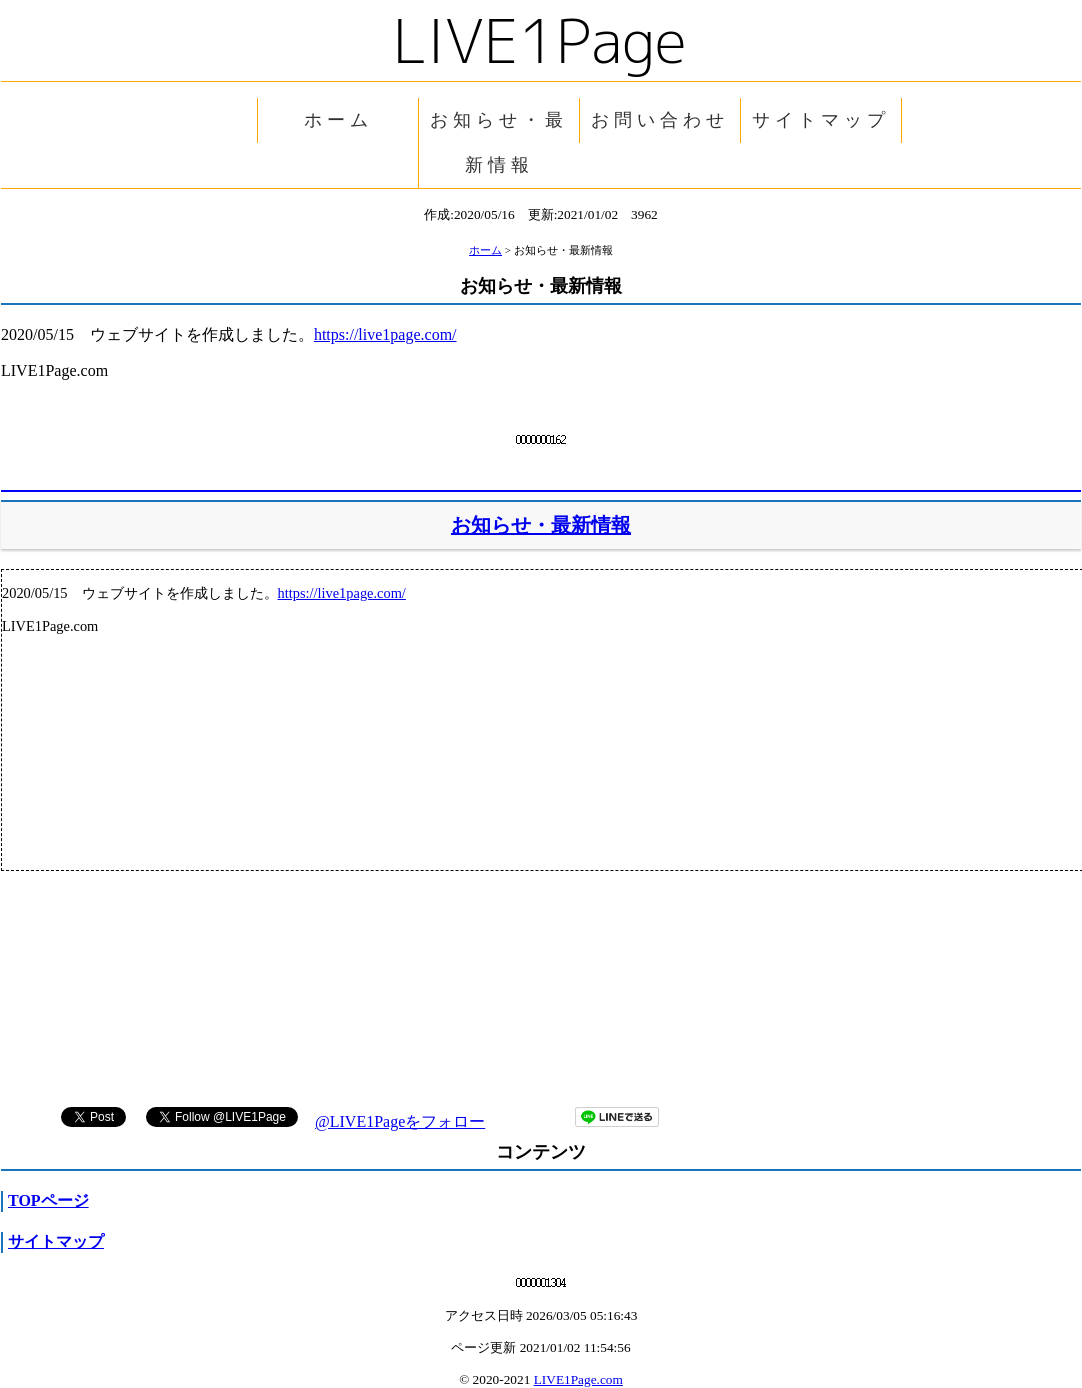  Describe the element at coordinates (821, 120) in the screenshot. I see `サイトマップ` at that location.